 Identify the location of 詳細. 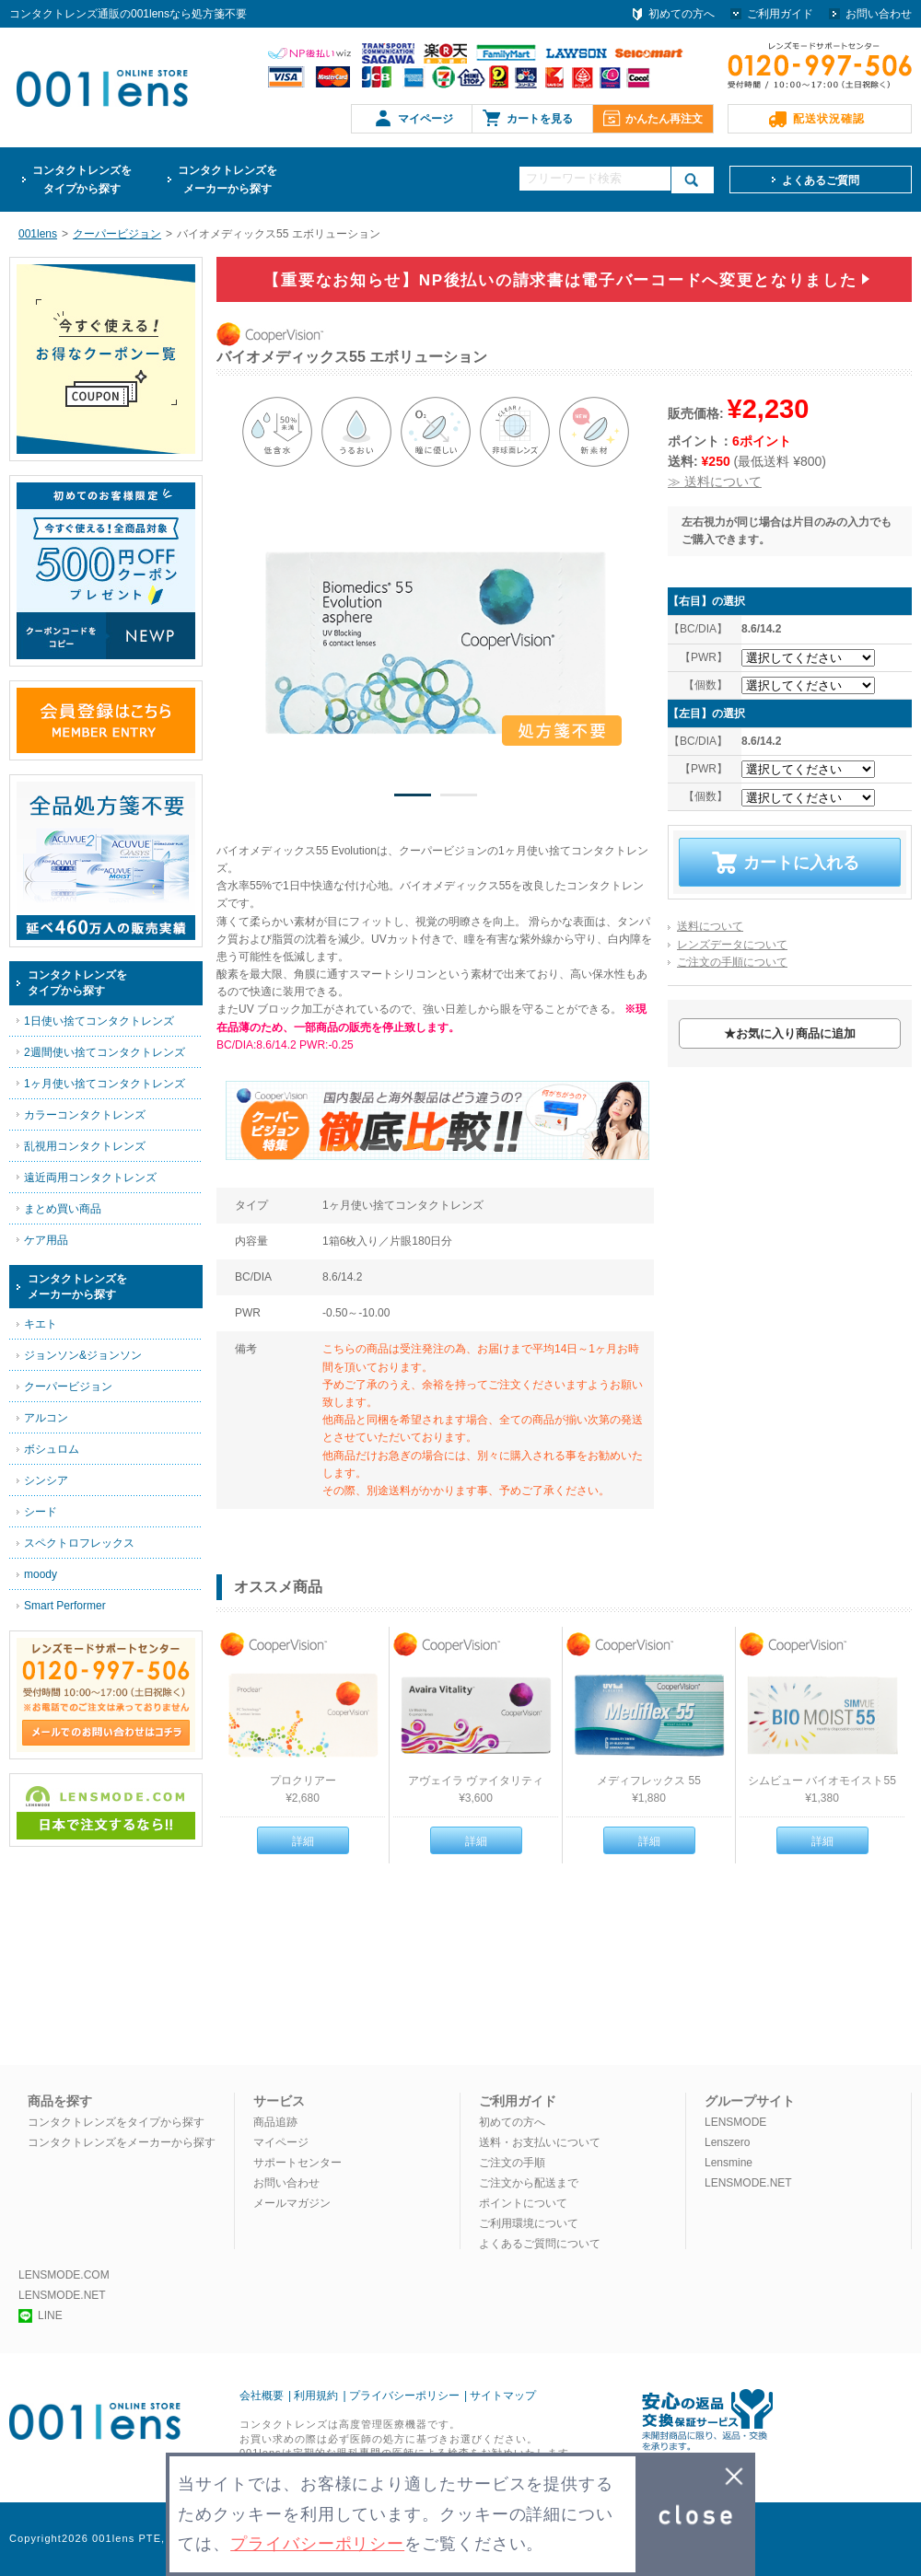
(303, 1841).